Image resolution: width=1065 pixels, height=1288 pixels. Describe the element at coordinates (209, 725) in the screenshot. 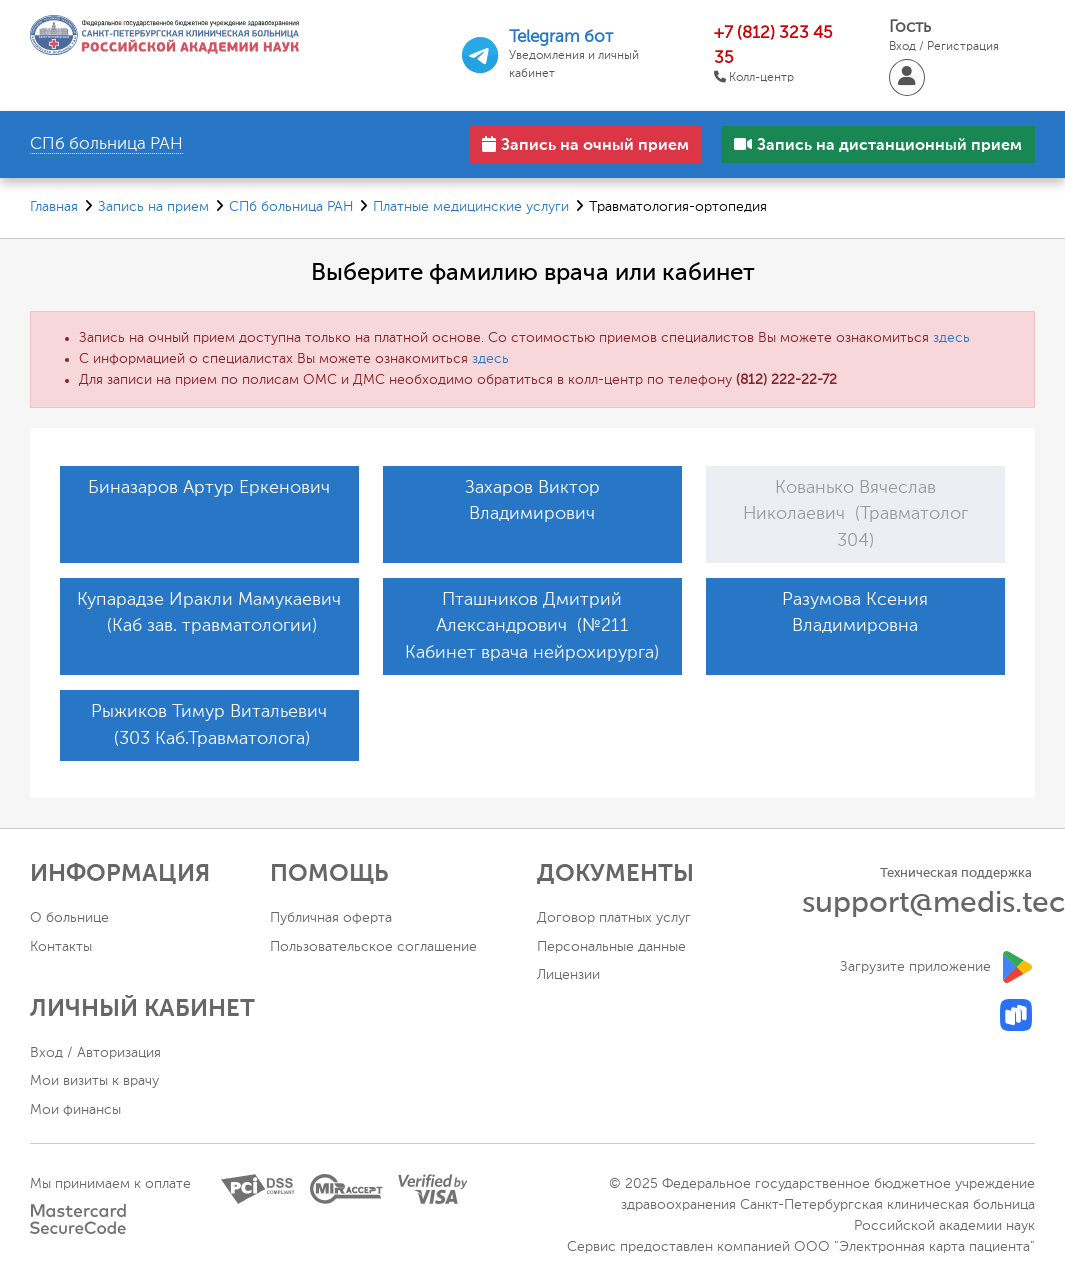

I see `Рыжиков Тимур Витальевич (303 Каб.Травматолога)` at that location.